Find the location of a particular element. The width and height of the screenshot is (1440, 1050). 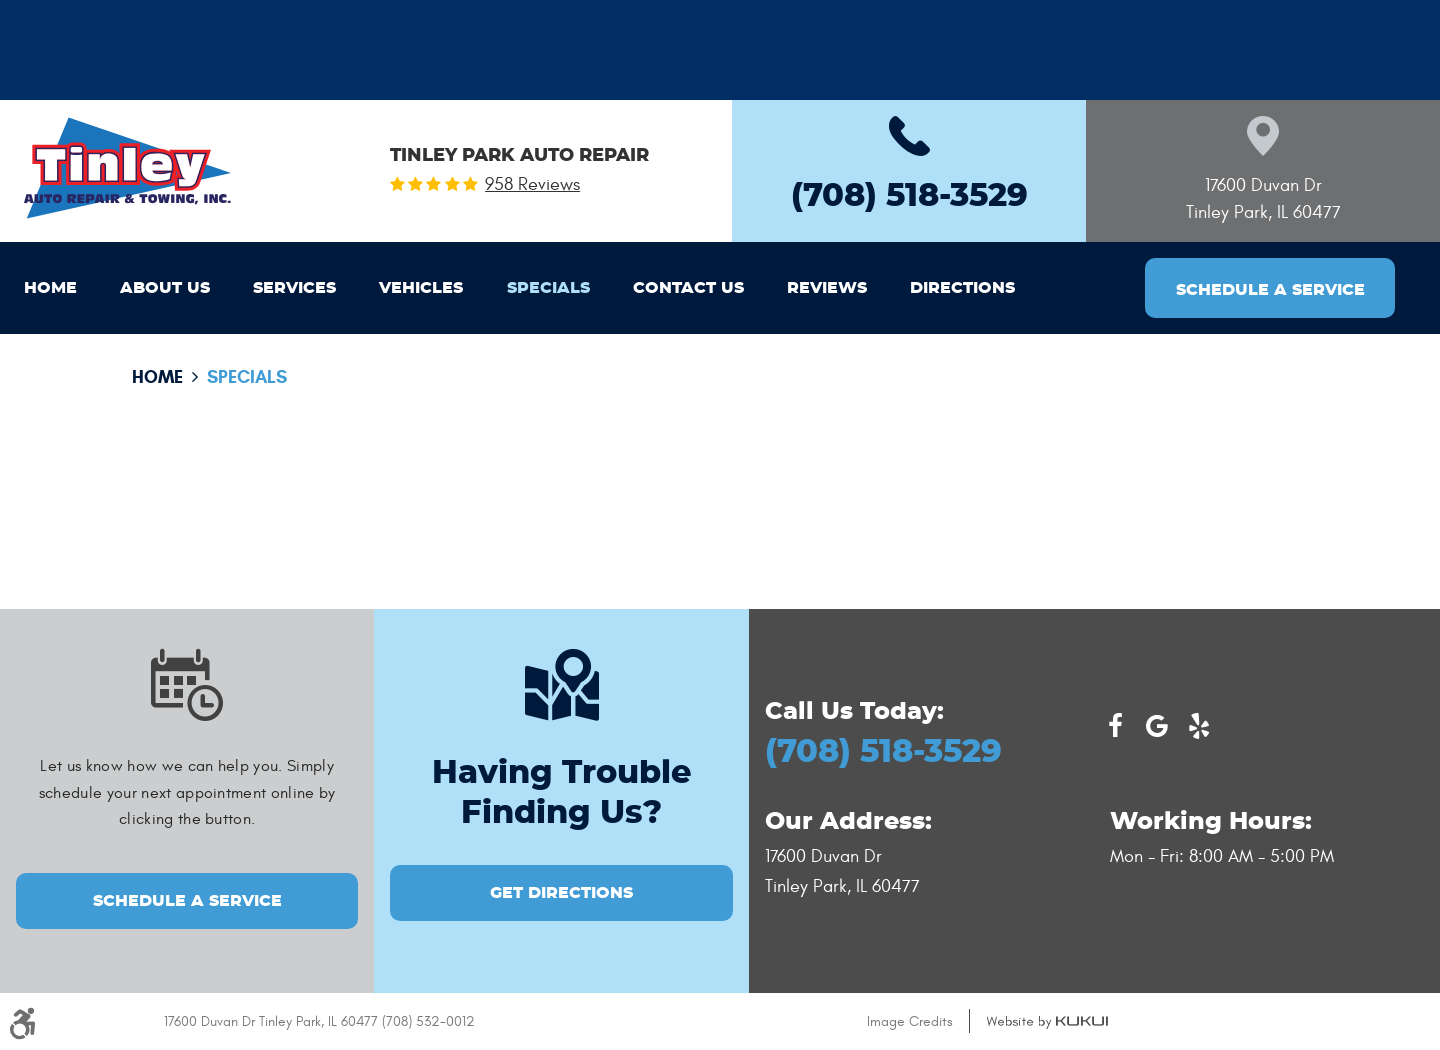

958 reviews is located at coordinates (532, 185).